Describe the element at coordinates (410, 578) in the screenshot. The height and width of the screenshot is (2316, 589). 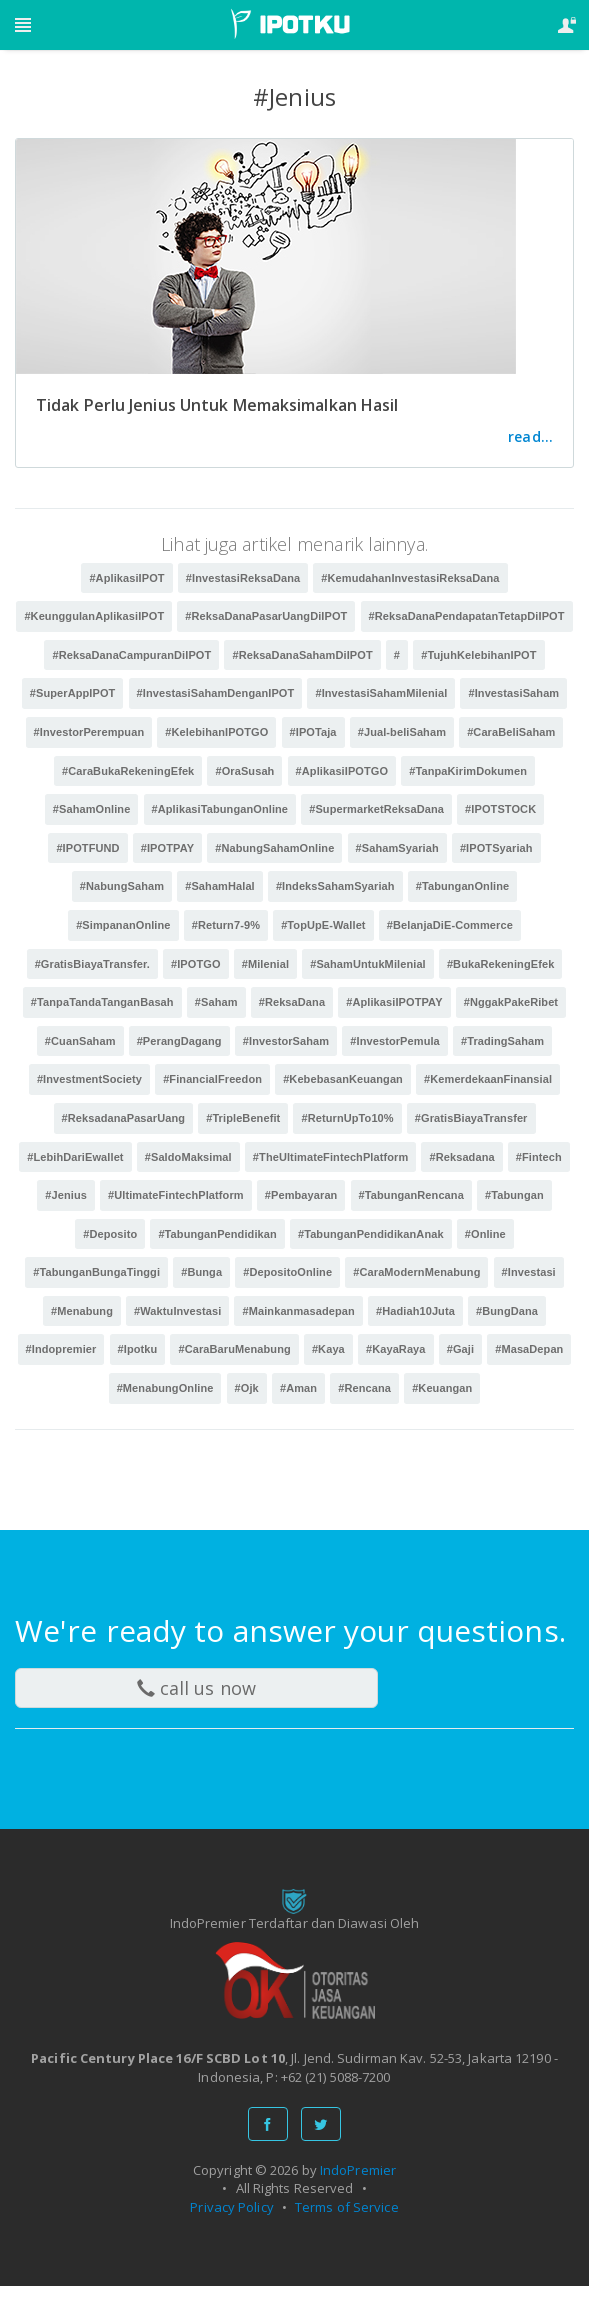
I see `#KemudahanInvestasiReksaDana` at that location.